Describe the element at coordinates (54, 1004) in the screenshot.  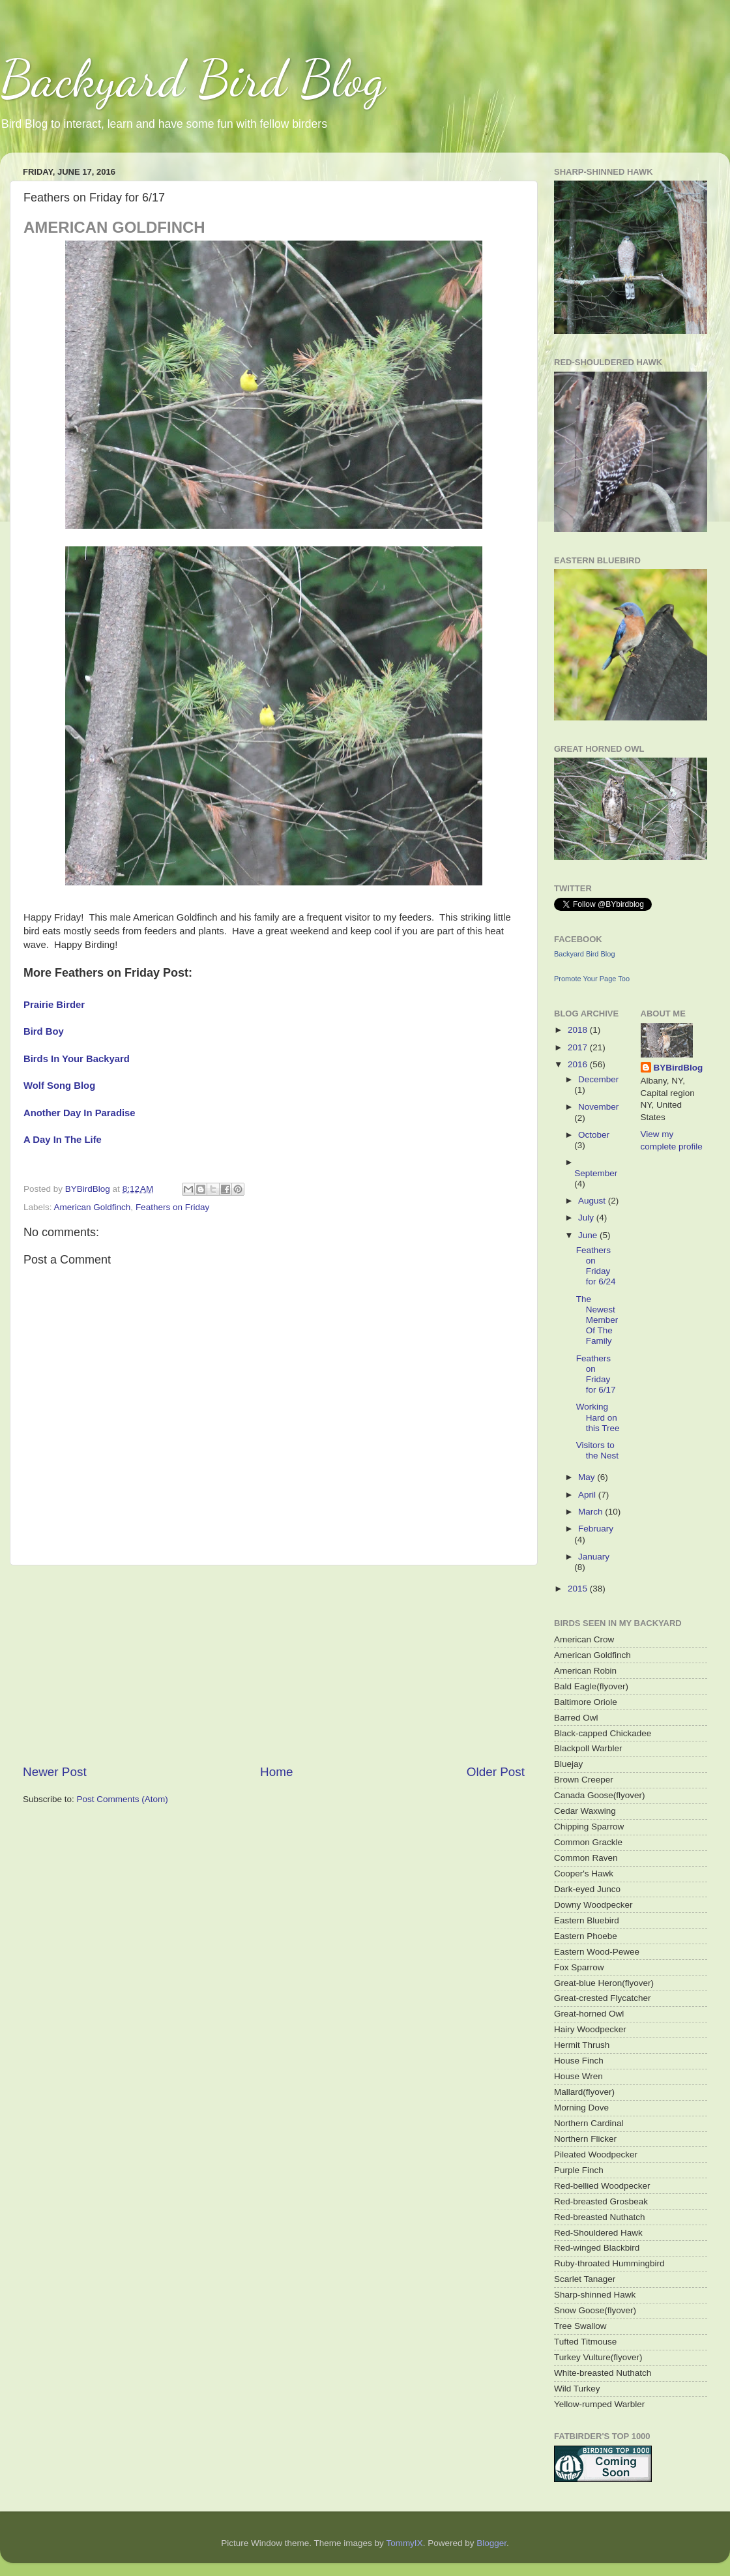
I see `Prairie Birder` at that location.